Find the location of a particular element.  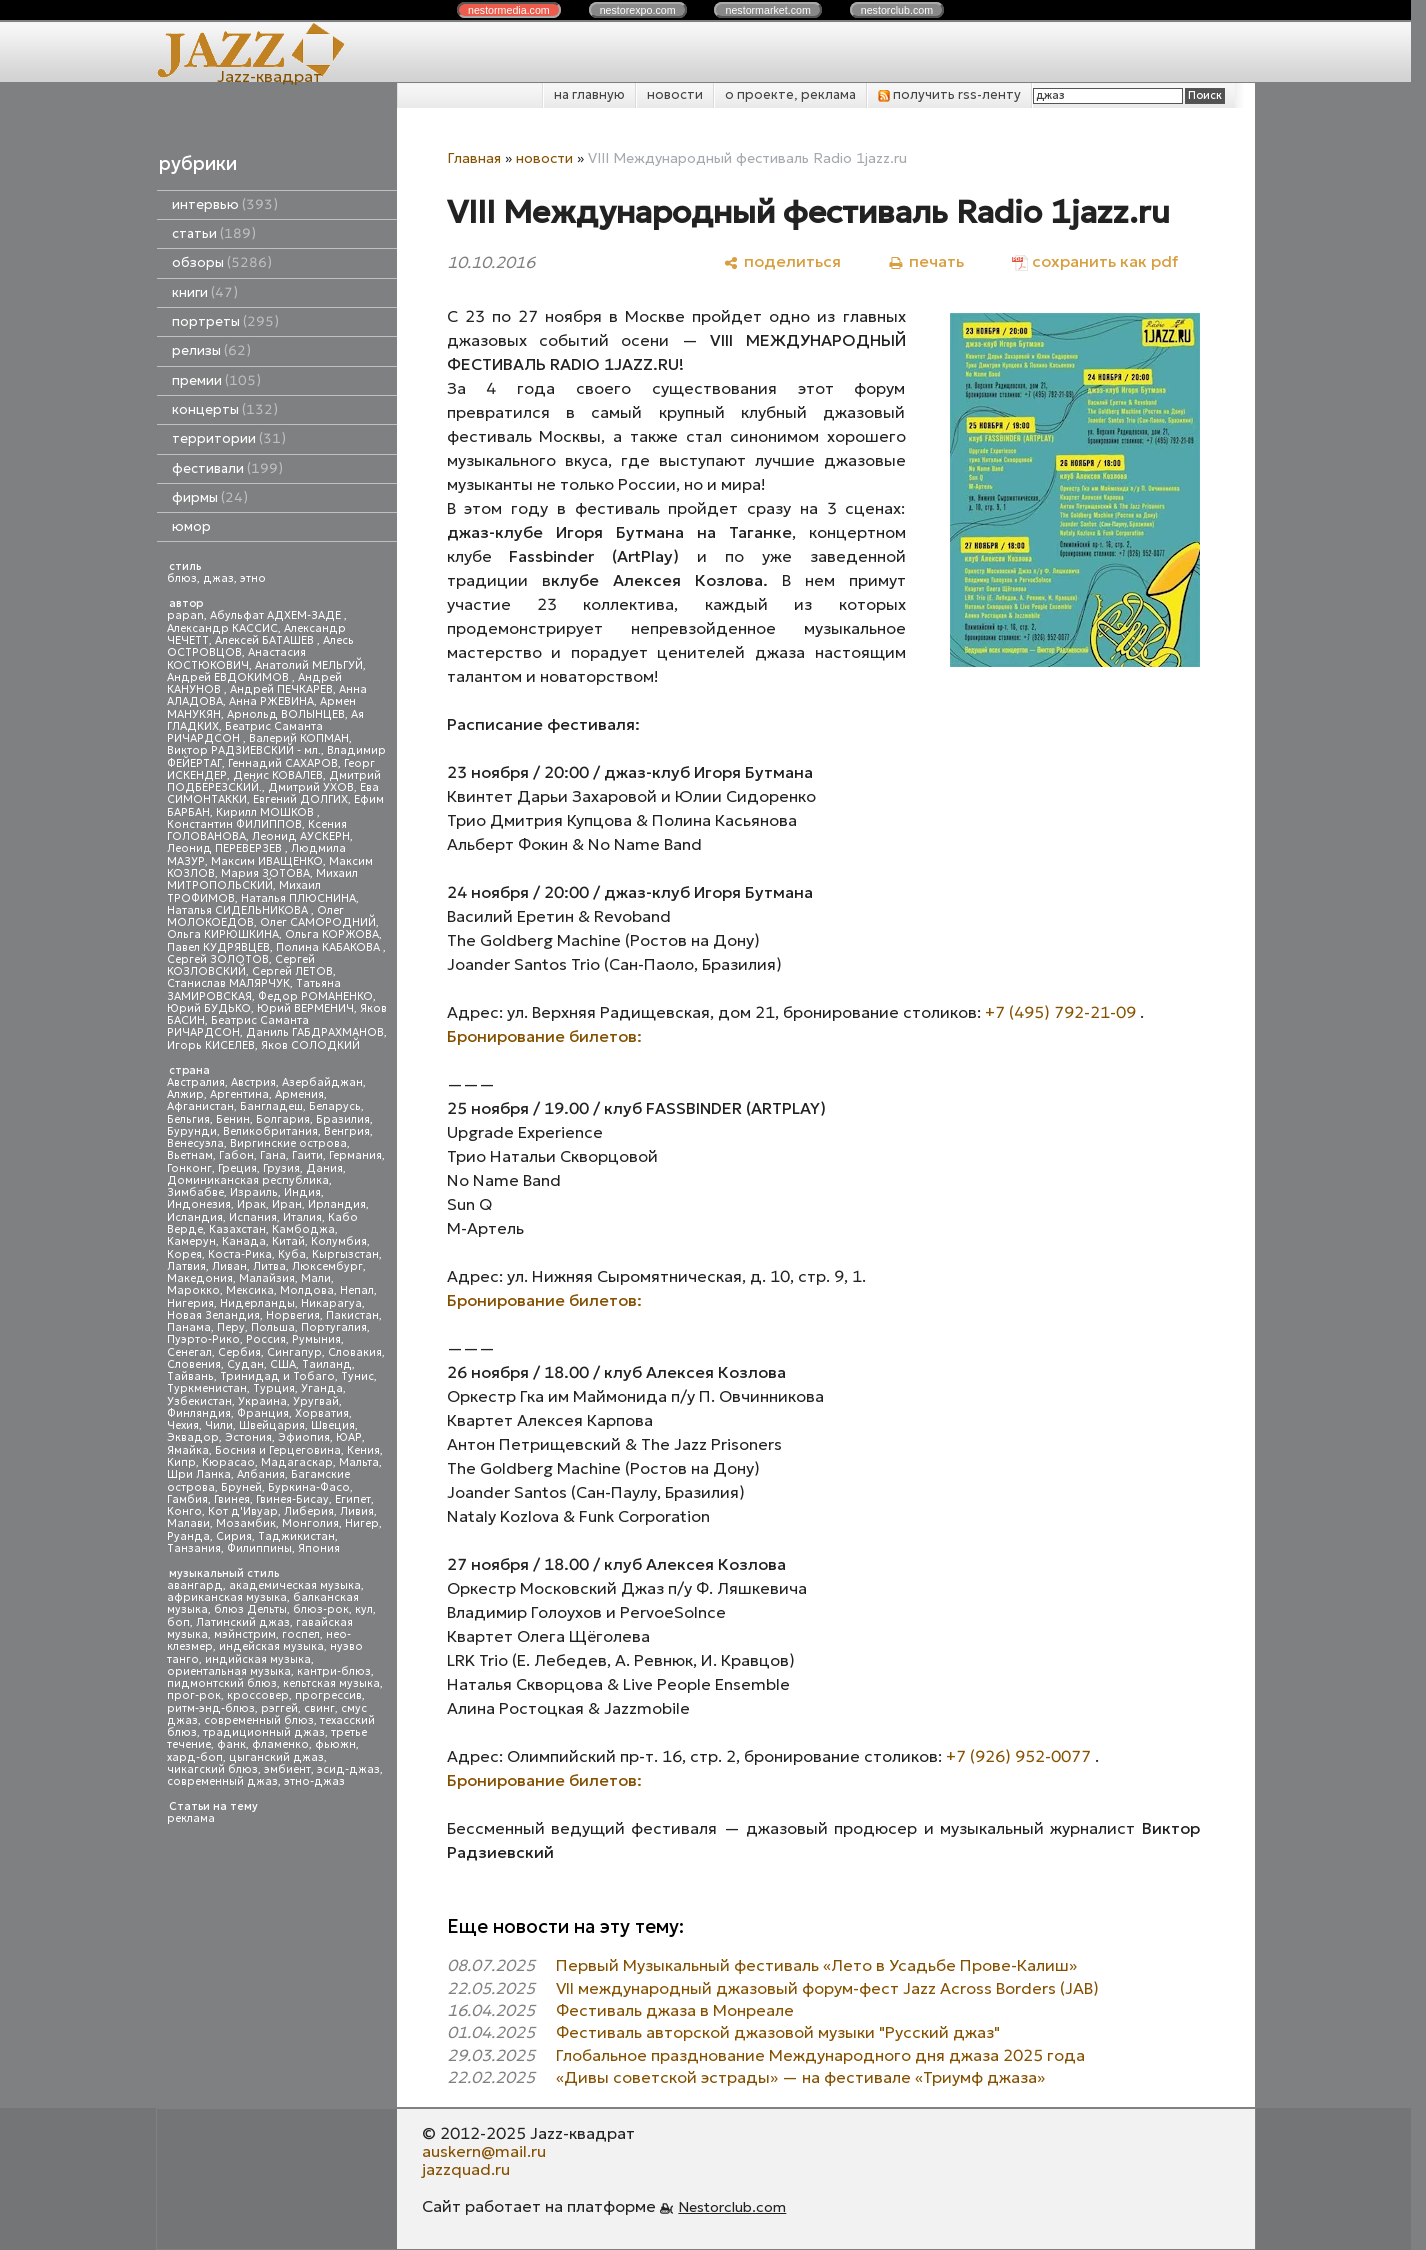

Сергей ЛЕТОВ is located at coordinates (292, 971).